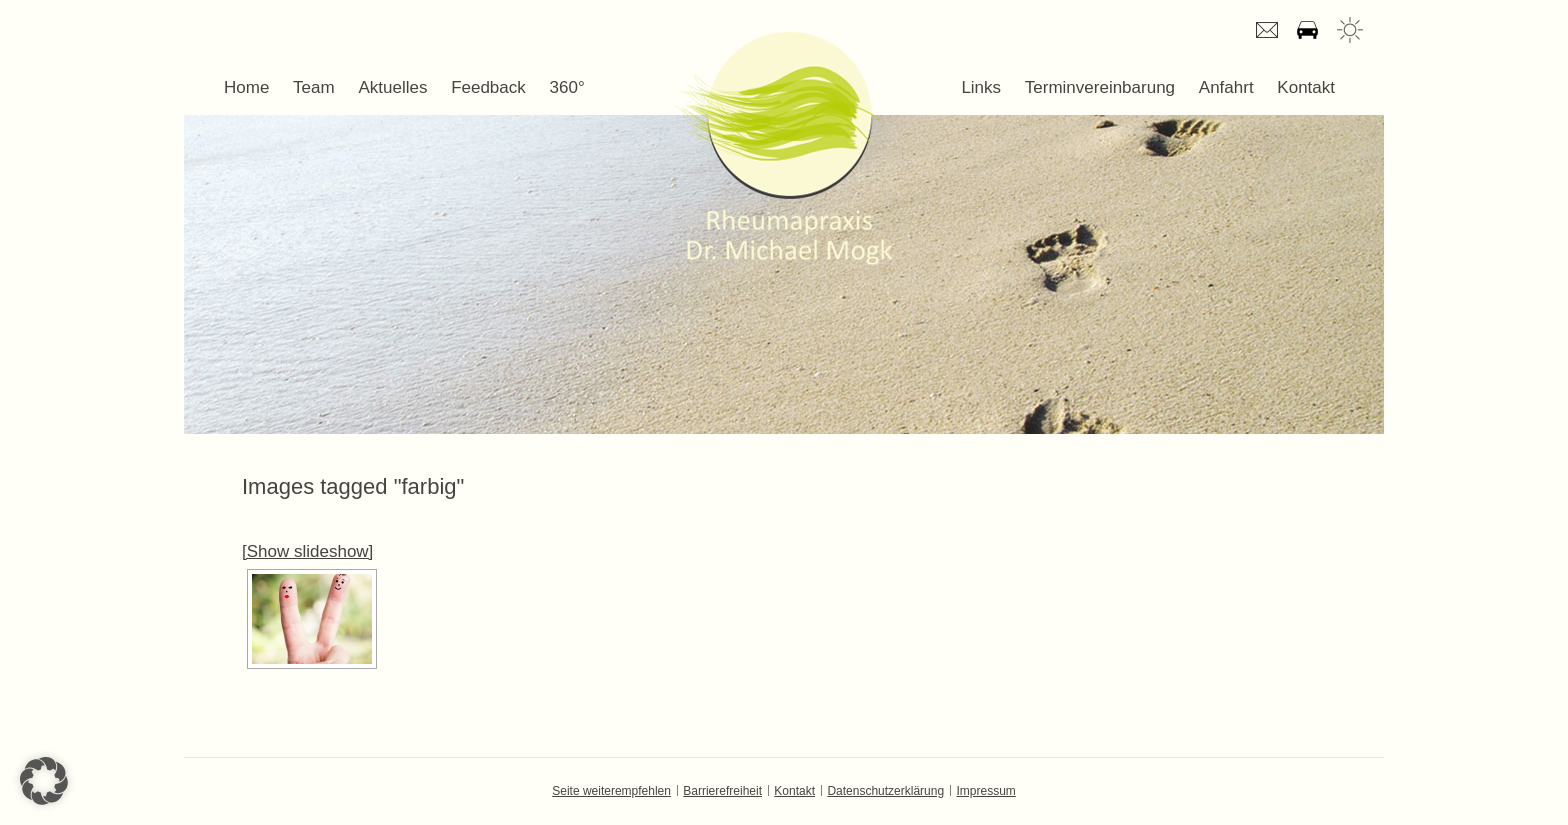 This screenshot has width=1568, height=825. I want to click on Kontakt, so click(1306, 87).